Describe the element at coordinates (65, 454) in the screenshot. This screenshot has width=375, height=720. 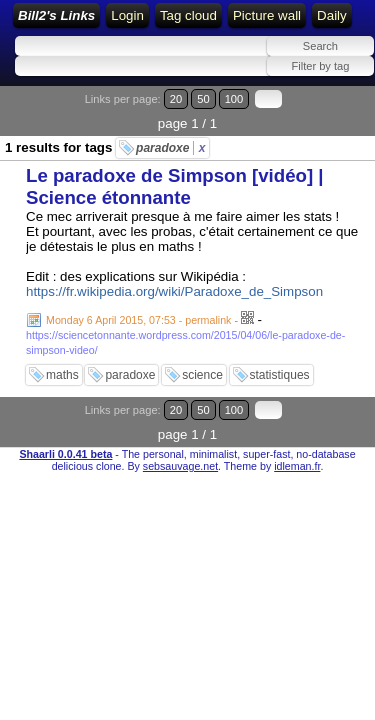
I see `Shaarli 0.0.41 beta` at that location.